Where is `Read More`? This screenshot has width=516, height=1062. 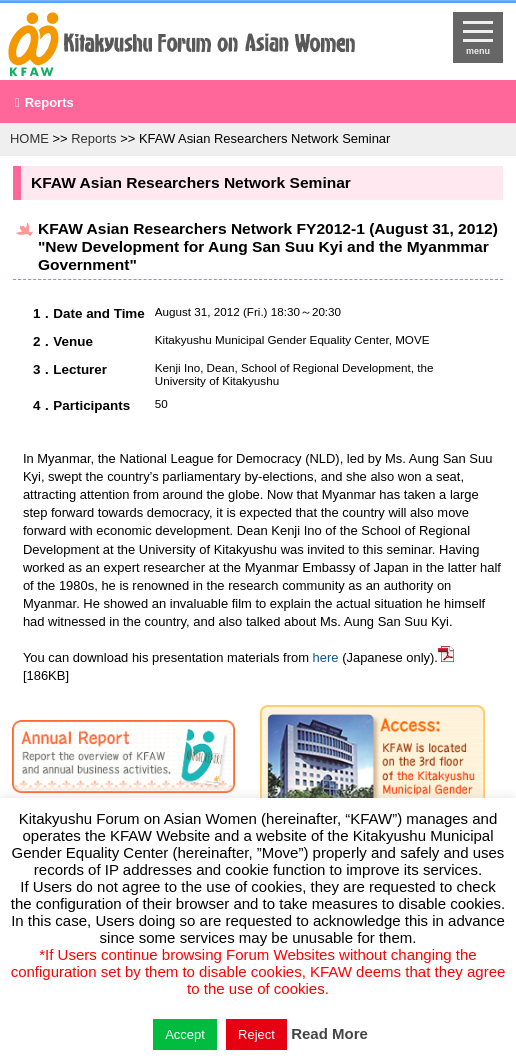
Read More is located at coordinates (329, 1033).